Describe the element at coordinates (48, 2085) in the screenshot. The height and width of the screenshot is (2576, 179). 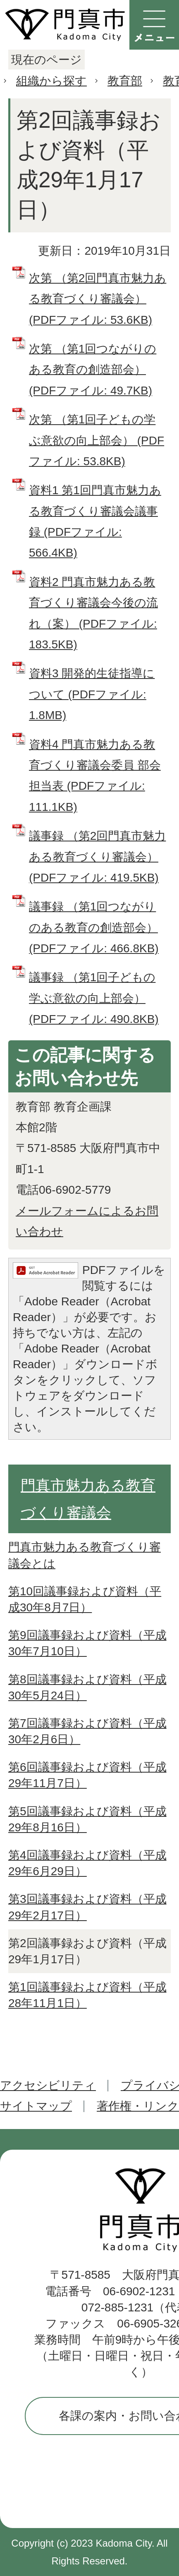
I see `アクセシビリティ` at that location.